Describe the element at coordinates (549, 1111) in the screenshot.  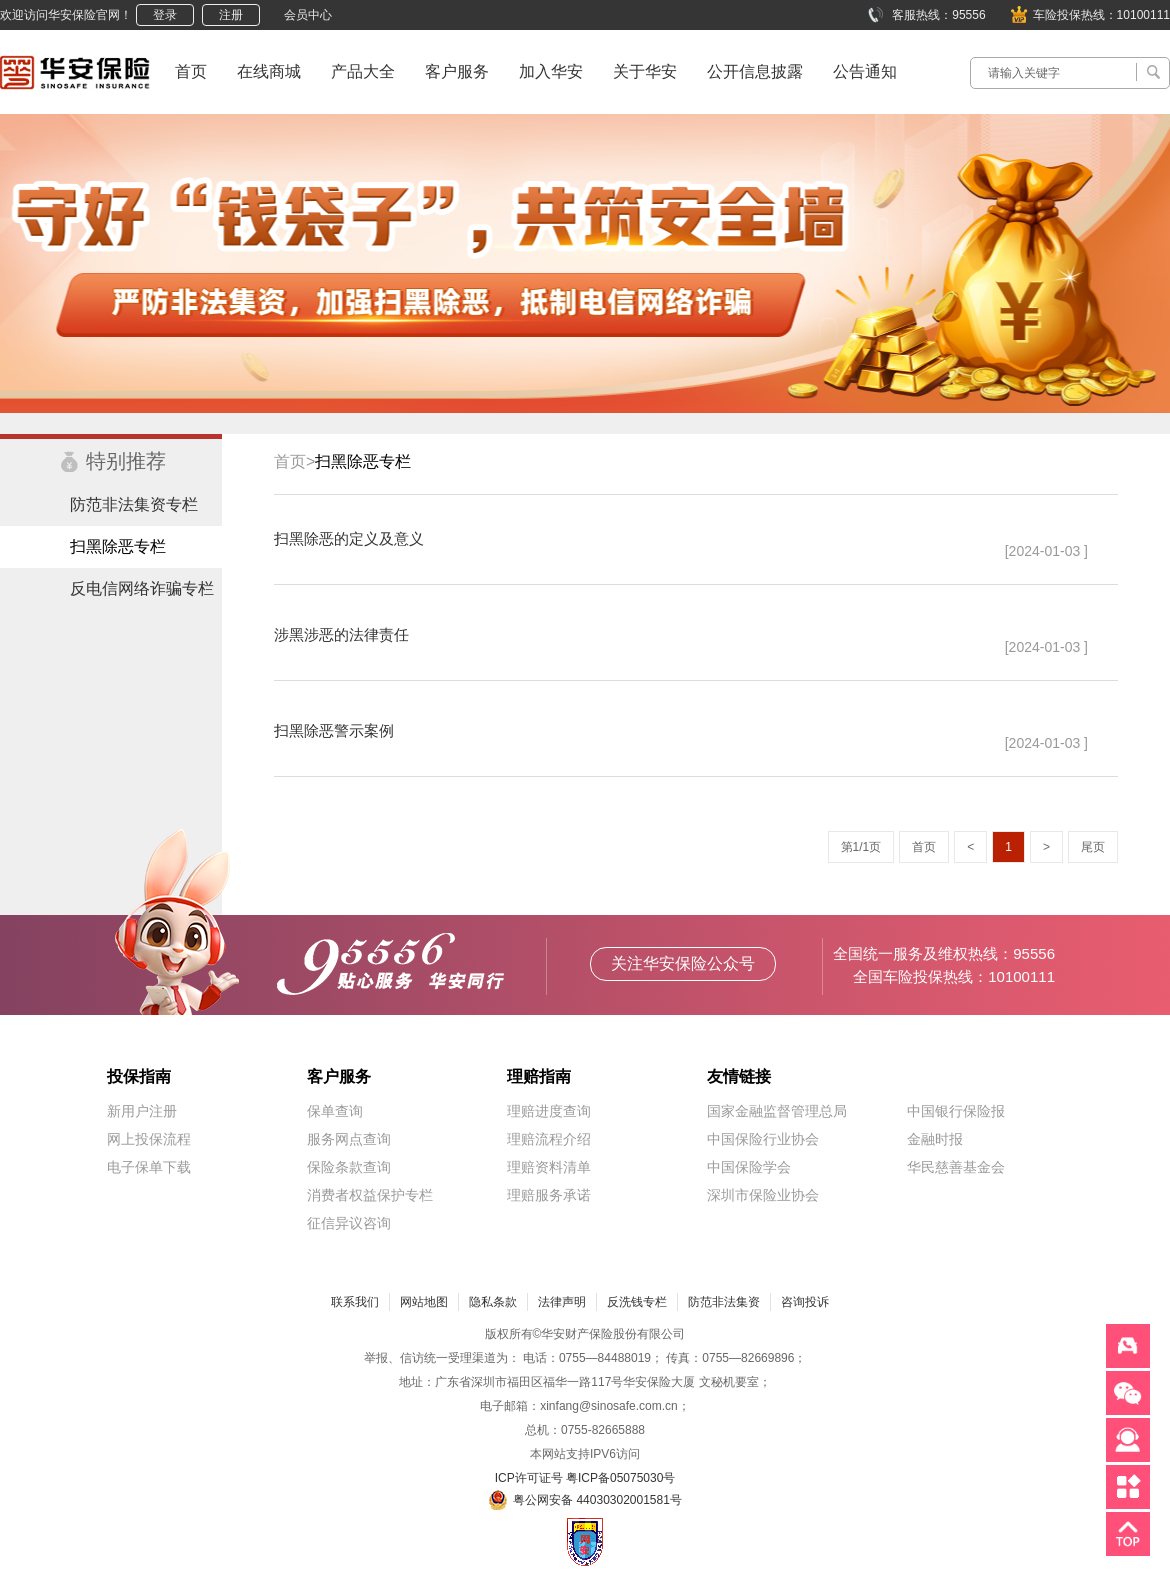
I see `理赔进度查询` at that location.